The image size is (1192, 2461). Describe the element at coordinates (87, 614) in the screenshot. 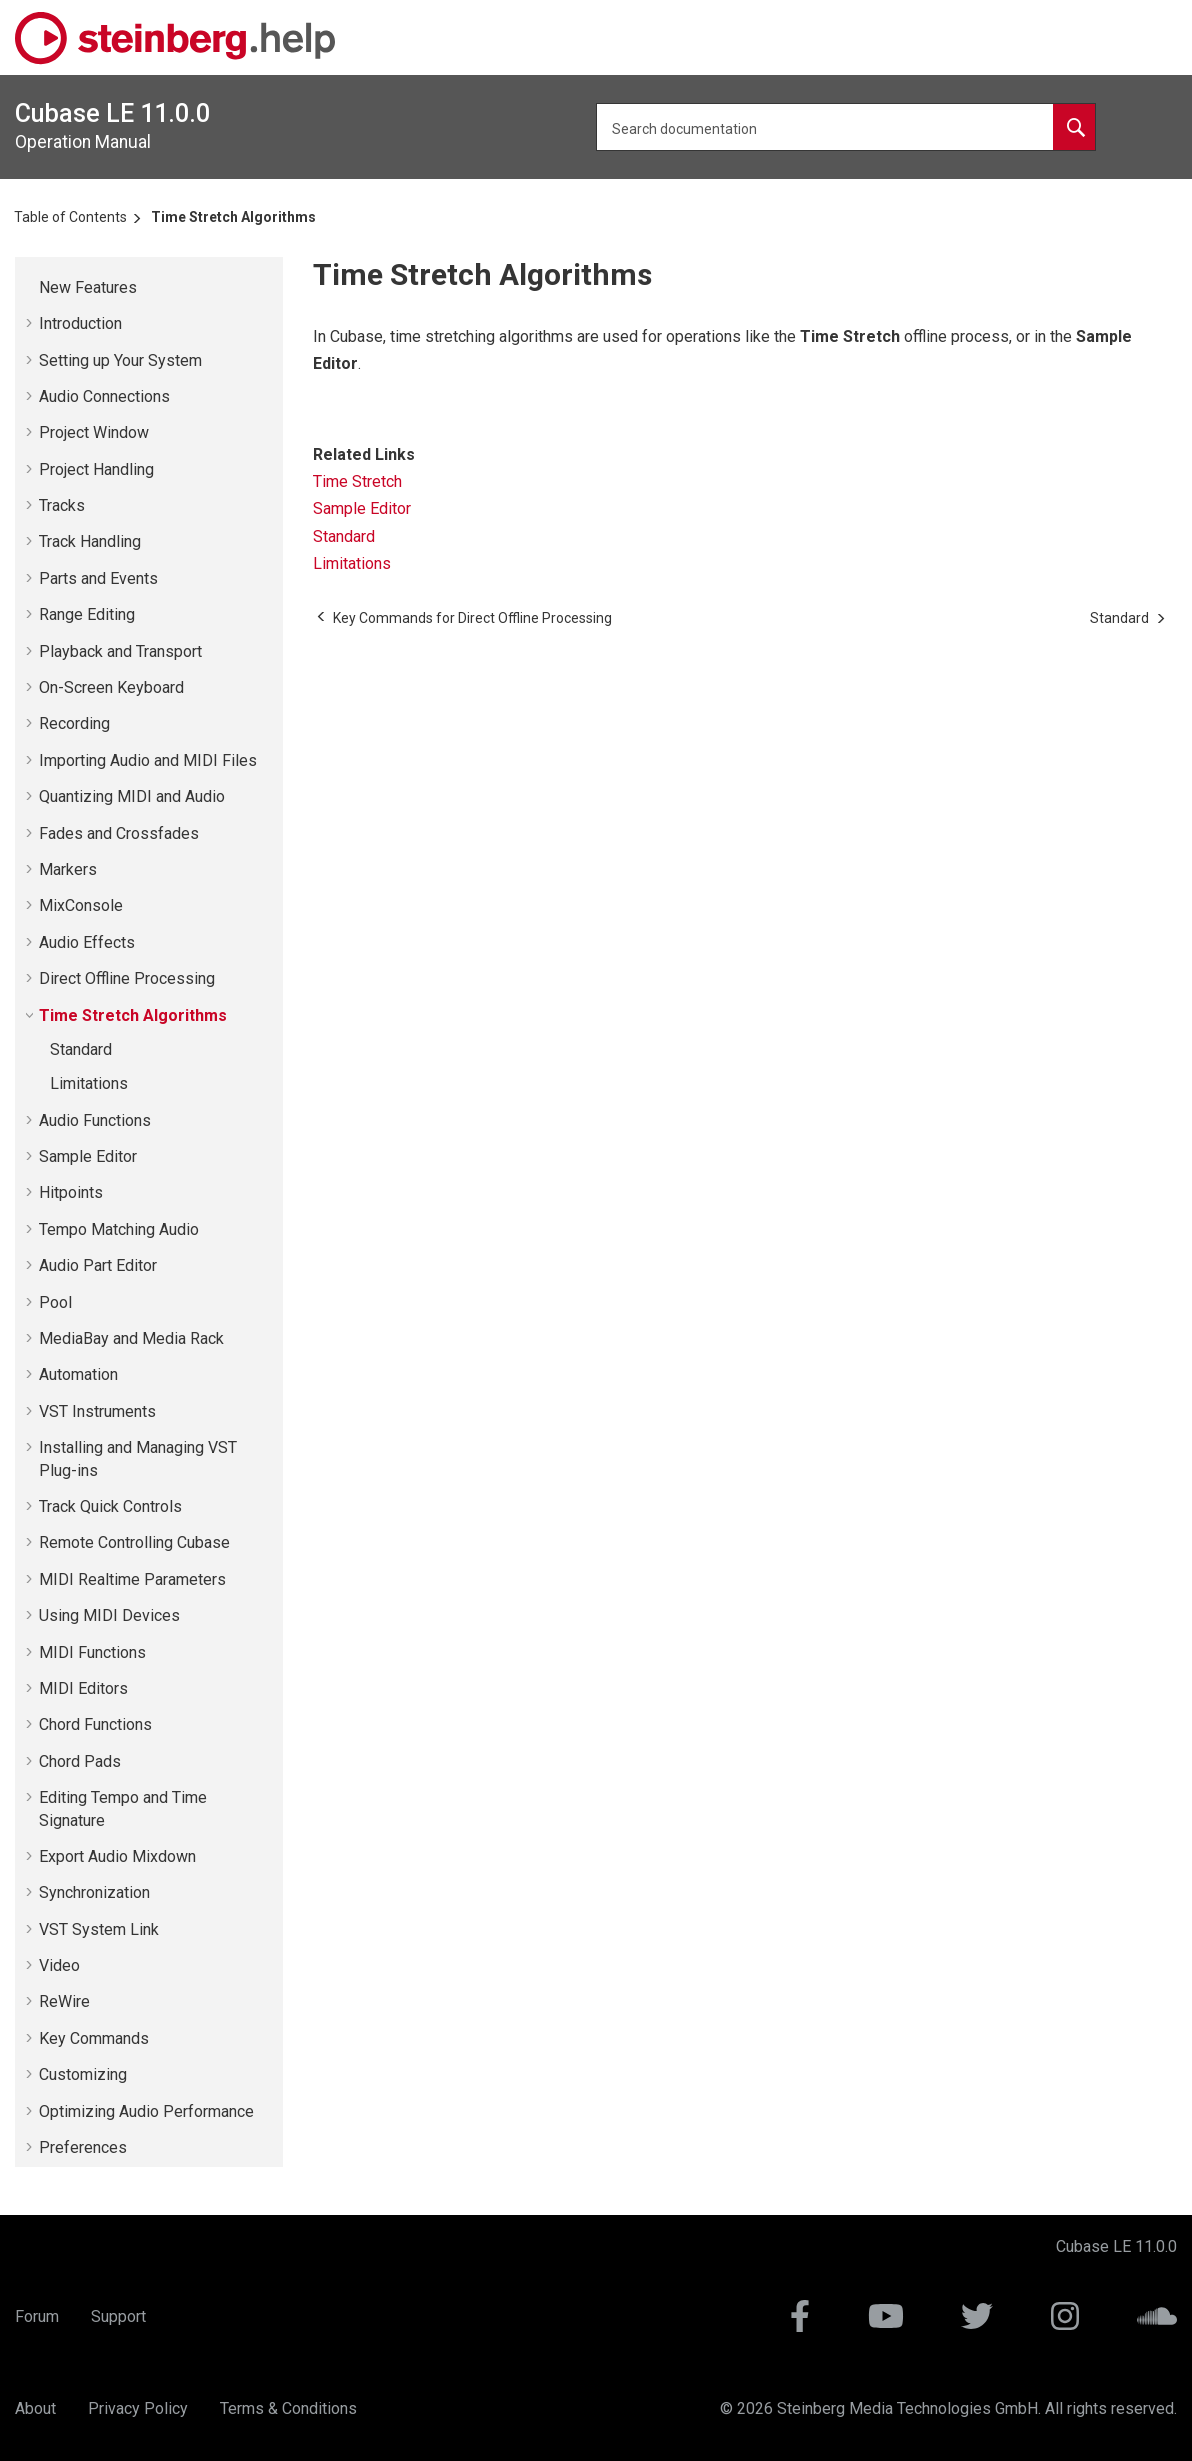

I see `Range Editing` at that location.